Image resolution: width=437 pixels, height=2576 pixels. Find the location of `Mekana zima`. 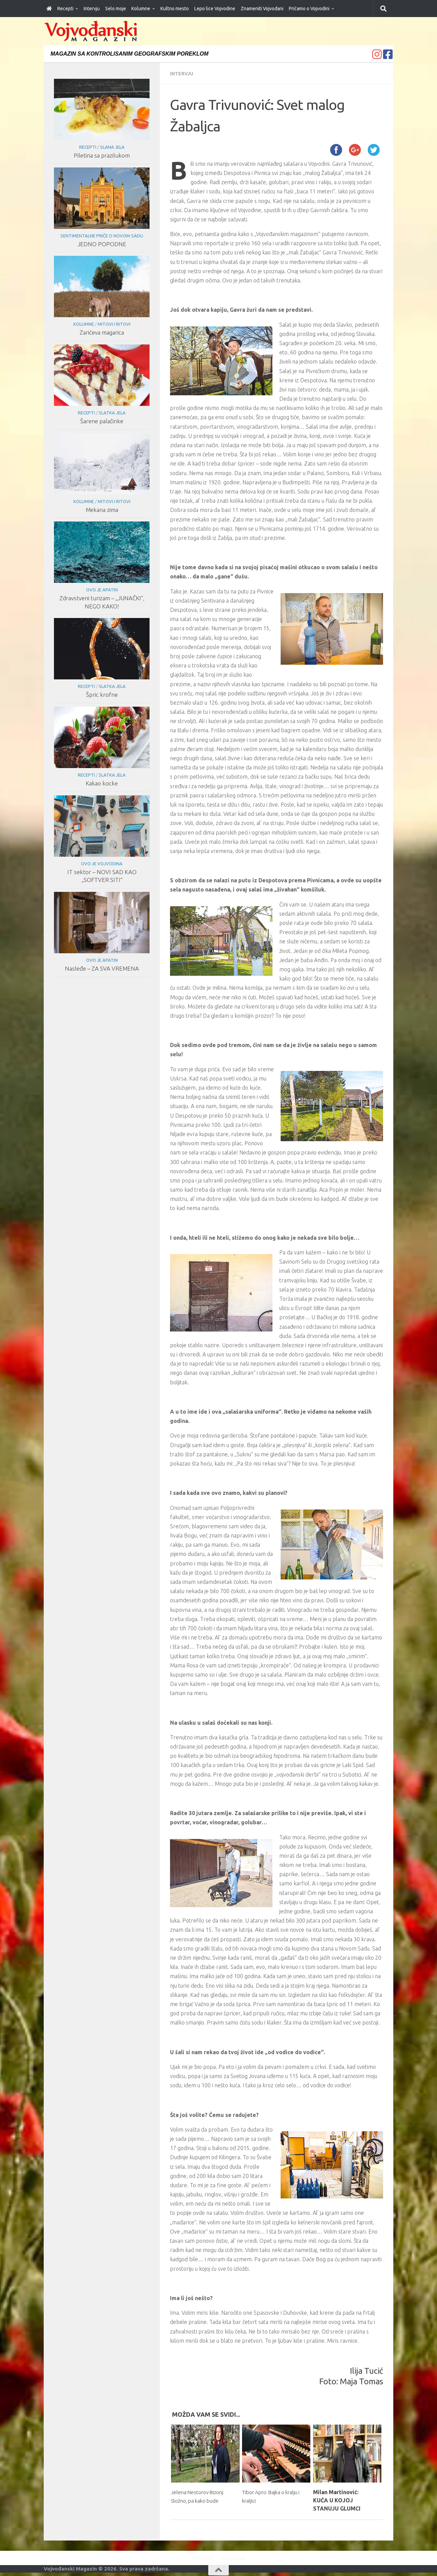

Mekana zima is located at coordinates (101, 509).